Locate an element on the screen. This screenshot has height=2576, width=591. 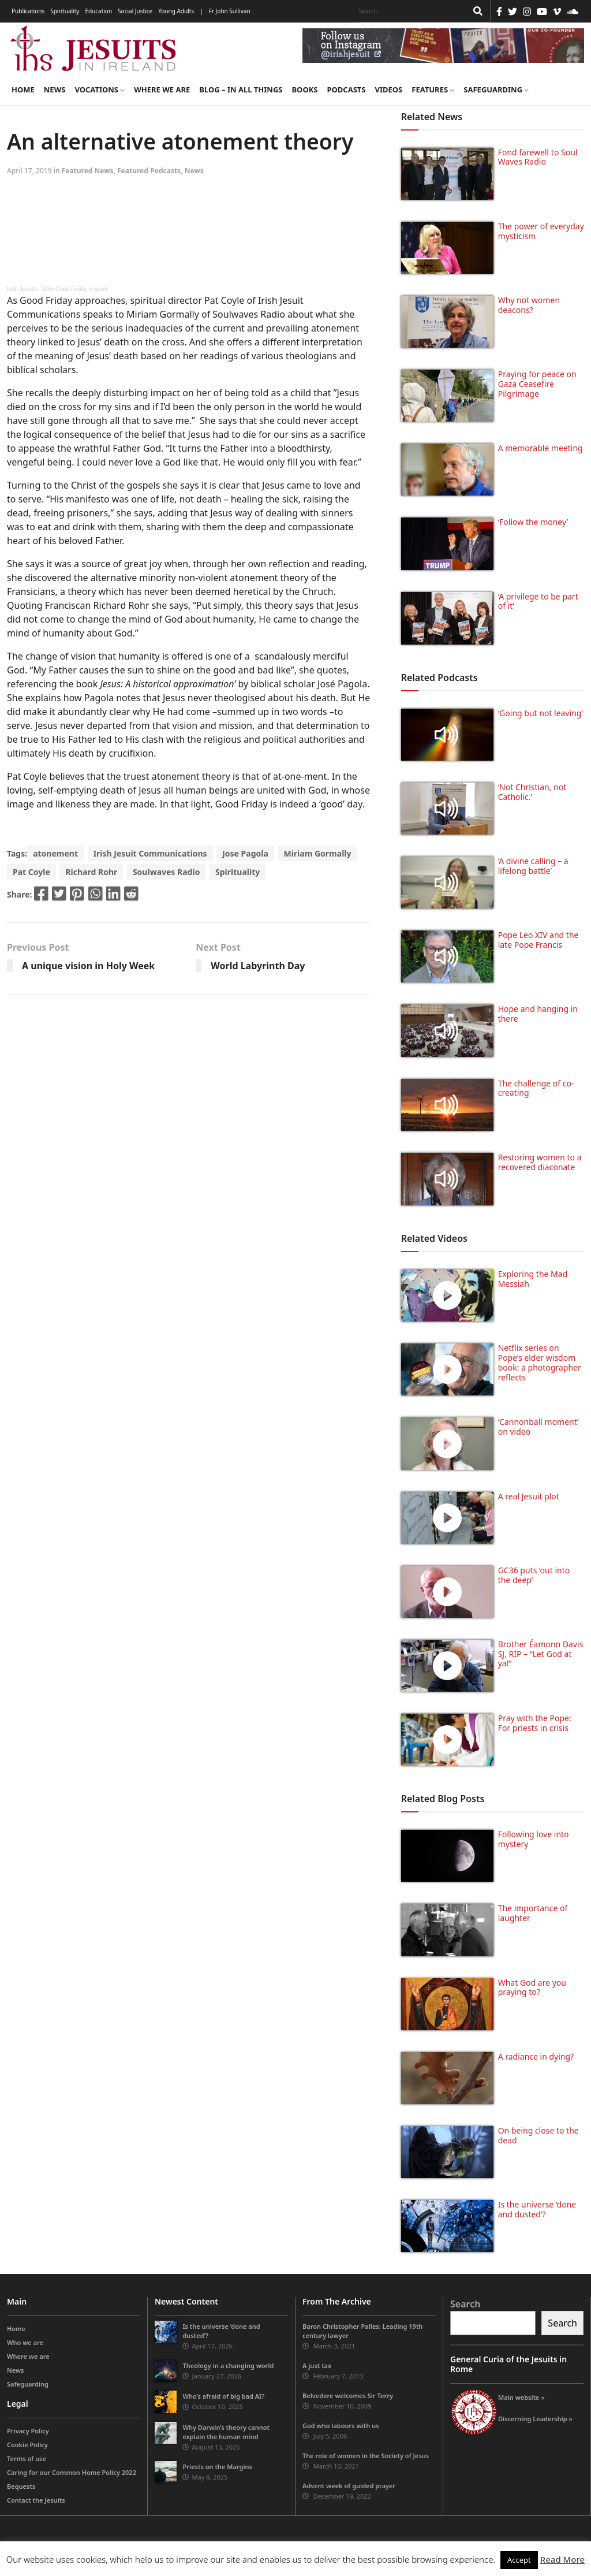
Main website » is located at coordinates (521, 2397).